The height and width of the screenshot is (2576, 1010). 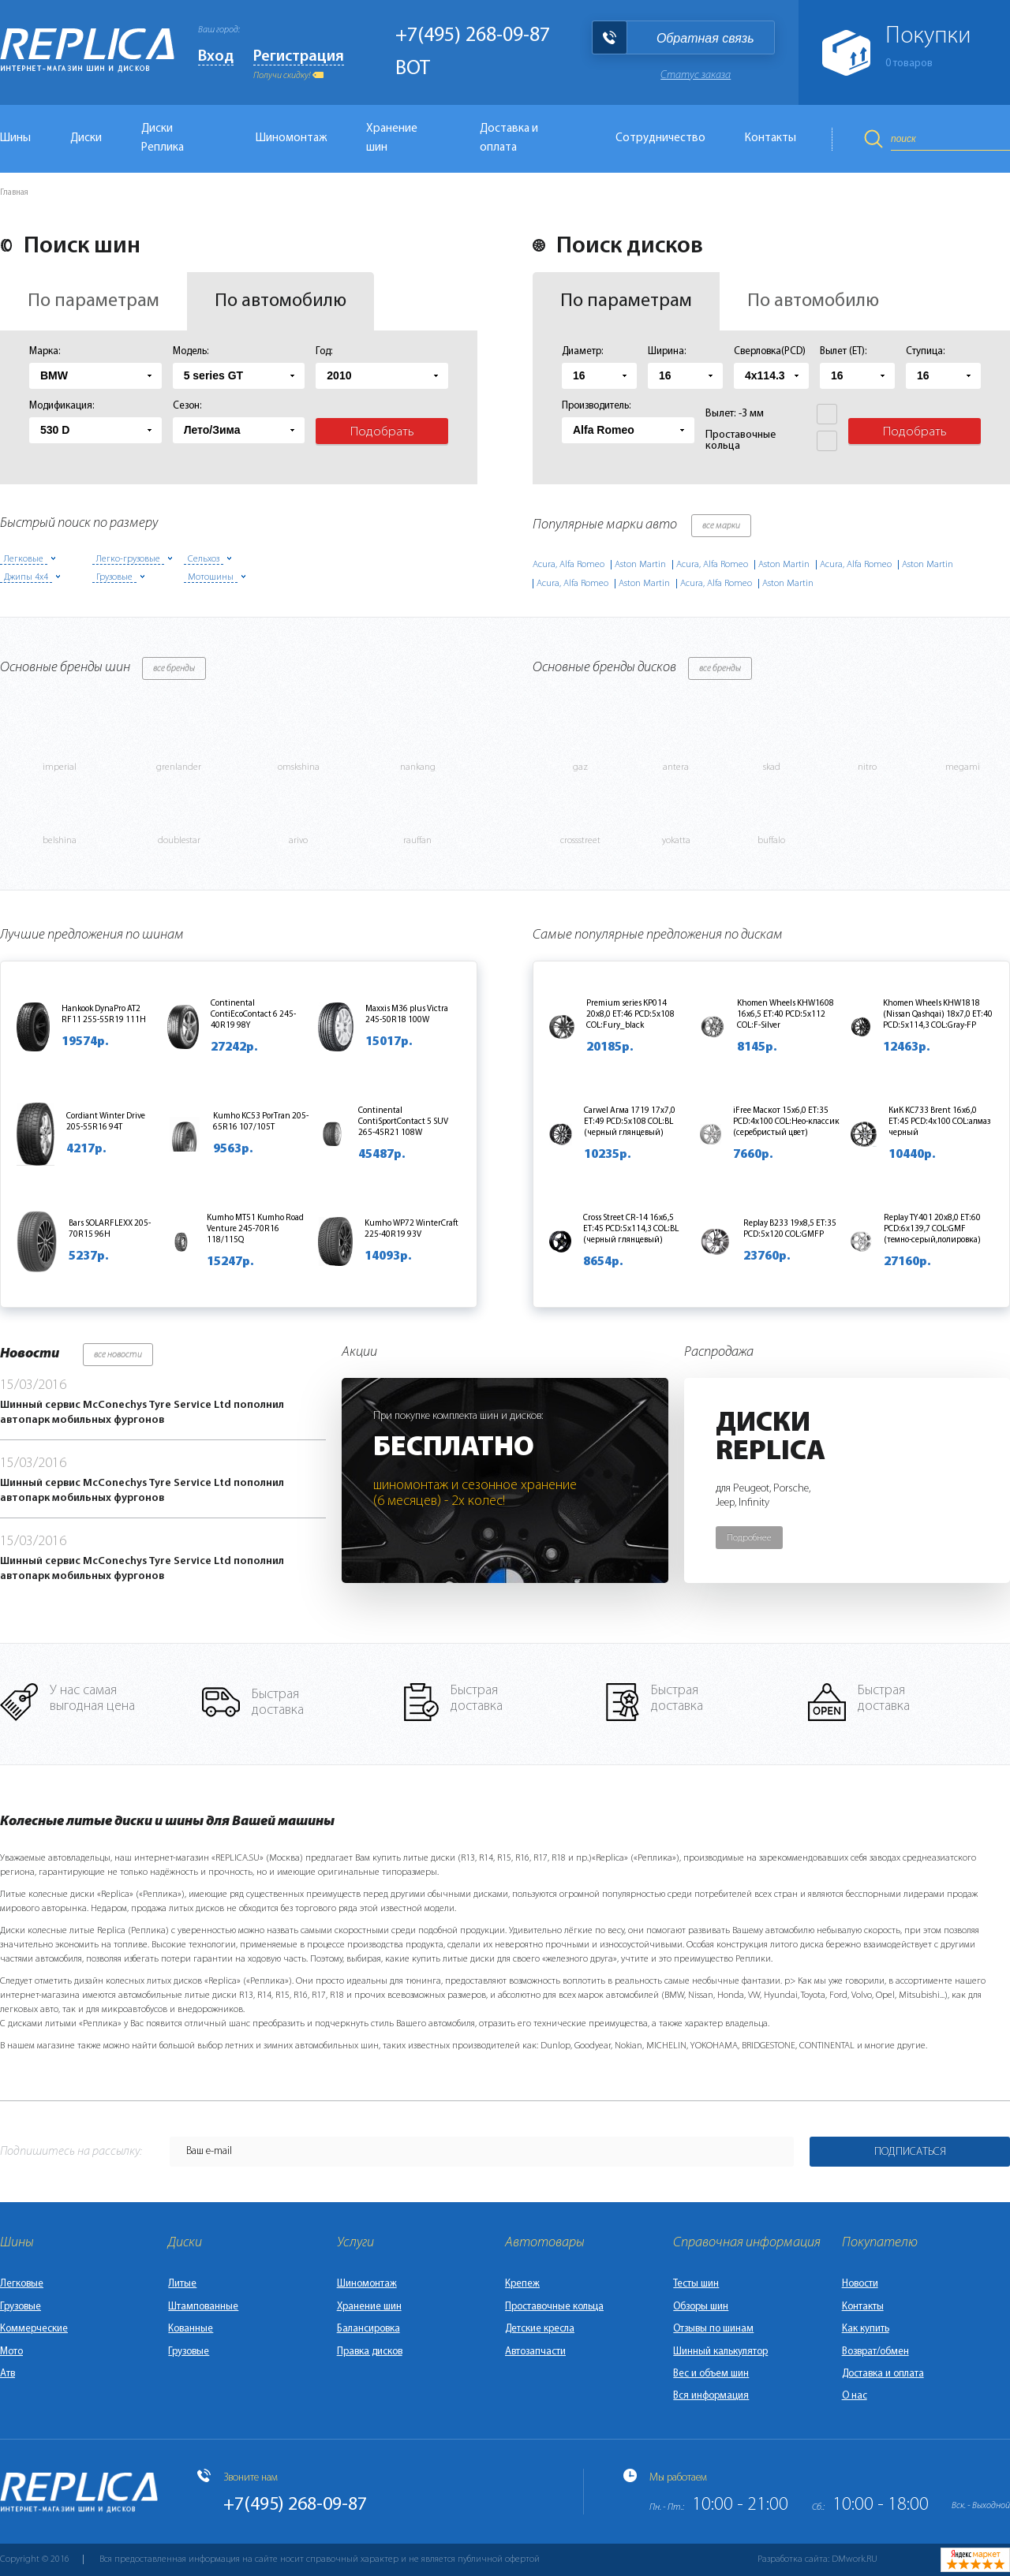 What do you see at coordinates (770, 138) in the screenshot?
I see `Контакты` at bounding box center [770, 138].